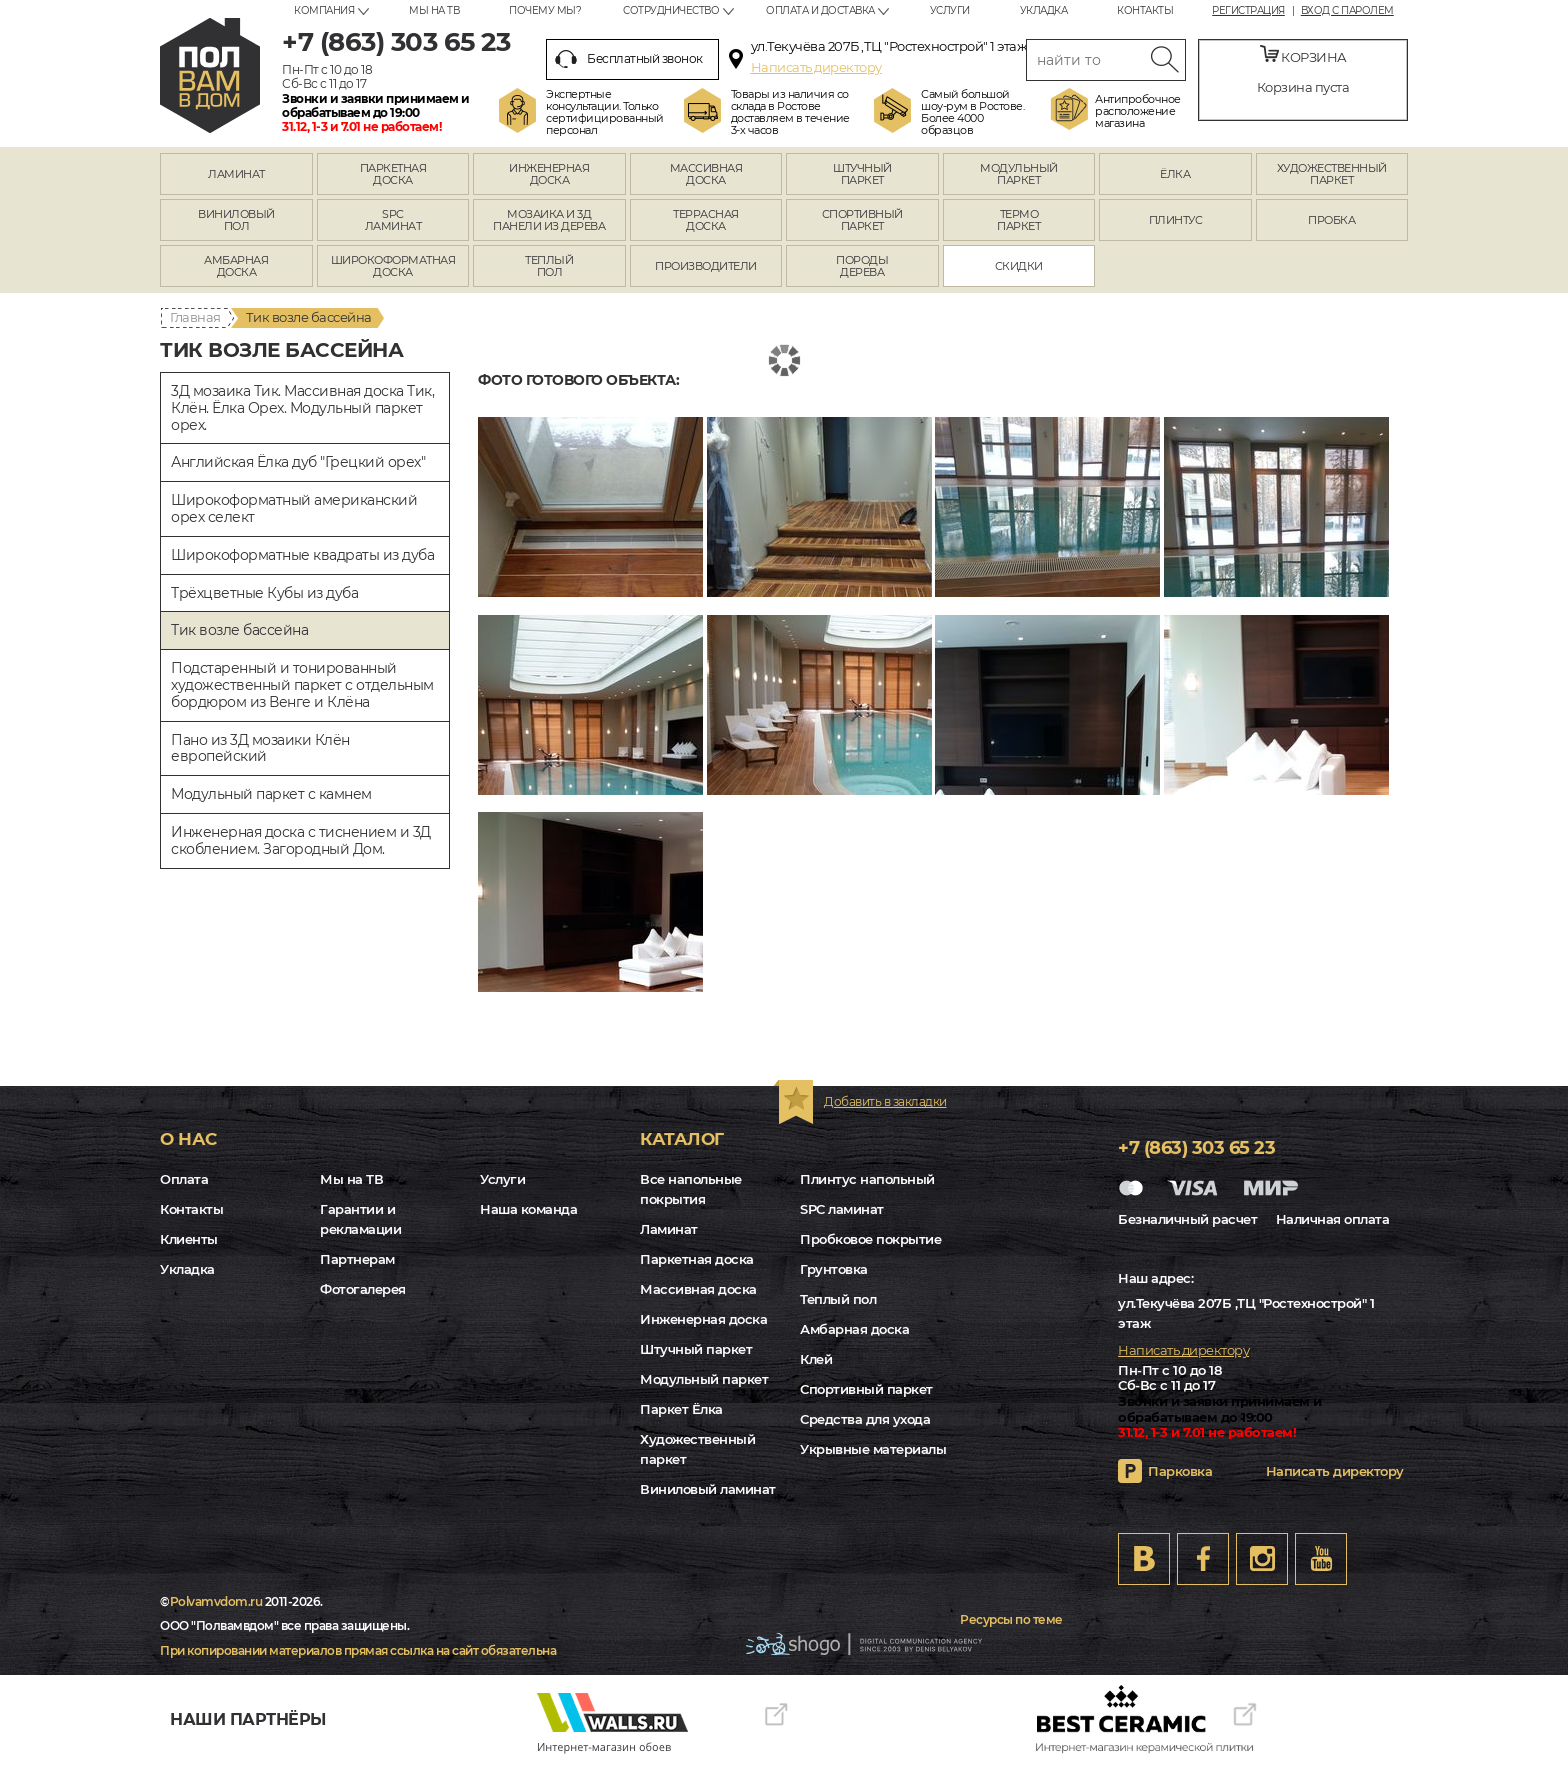 The height and width of the screenshot is (1767, 1568). What do you see at coordinates (704, 1379) in the screenshot?
I see `Модульный паркет` at bounding box center [704, 1379].